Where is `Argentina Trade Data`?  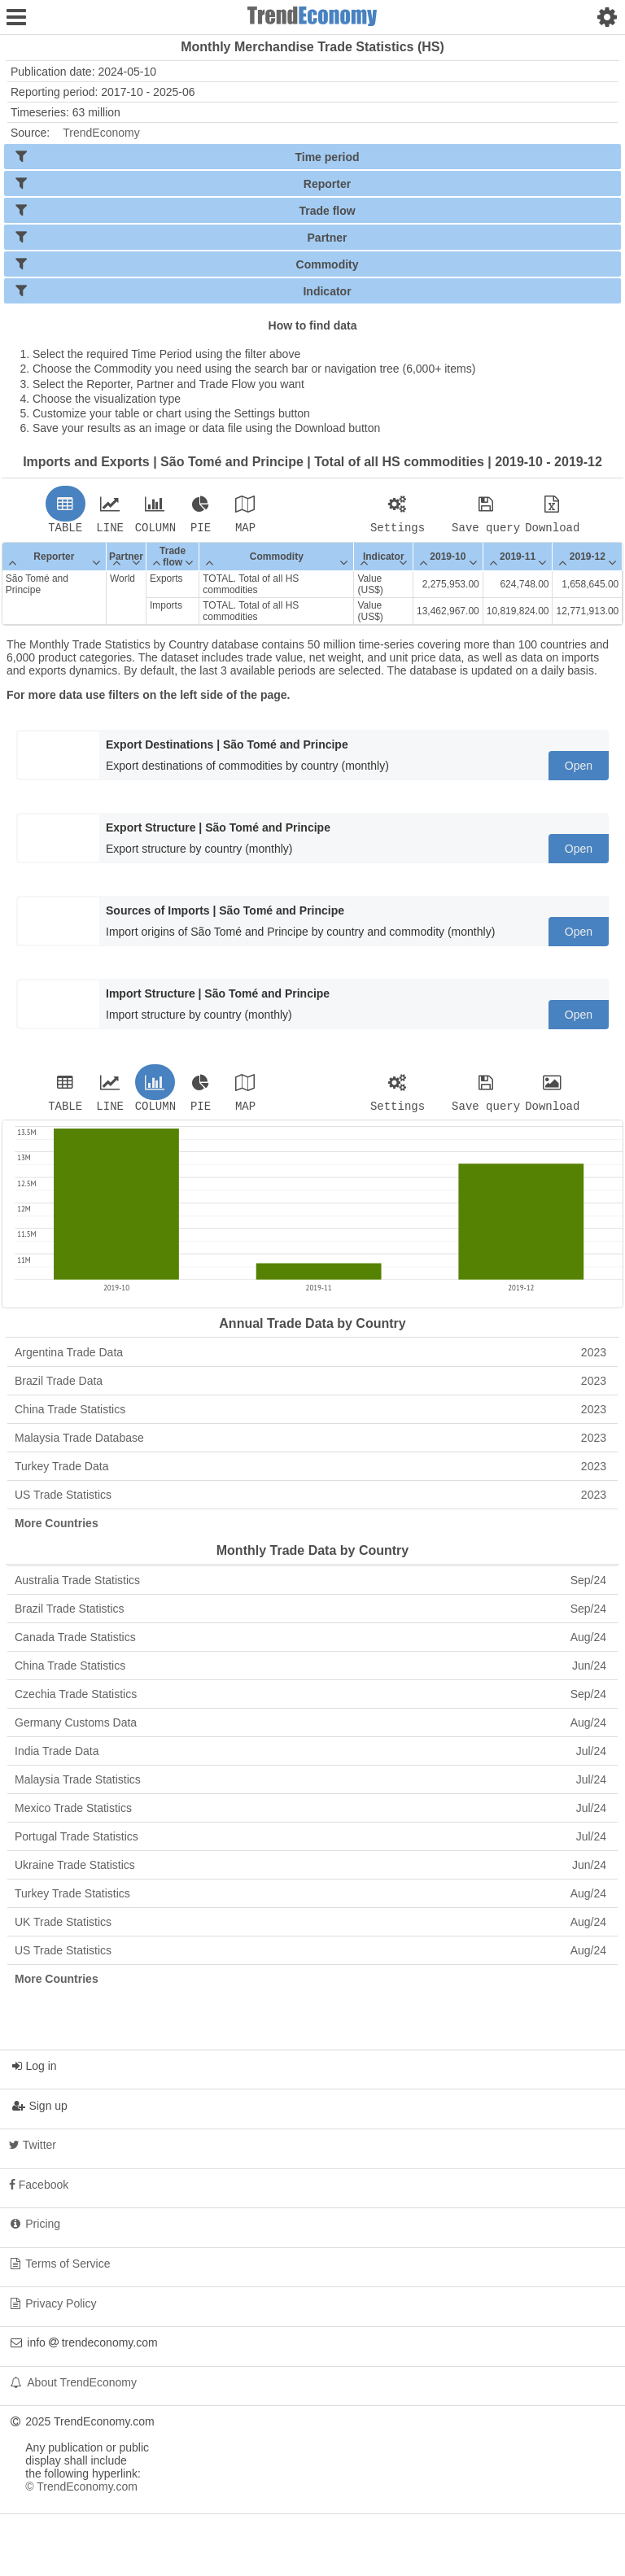 Argentina Trade Data is located at coordinates (310, 1357).